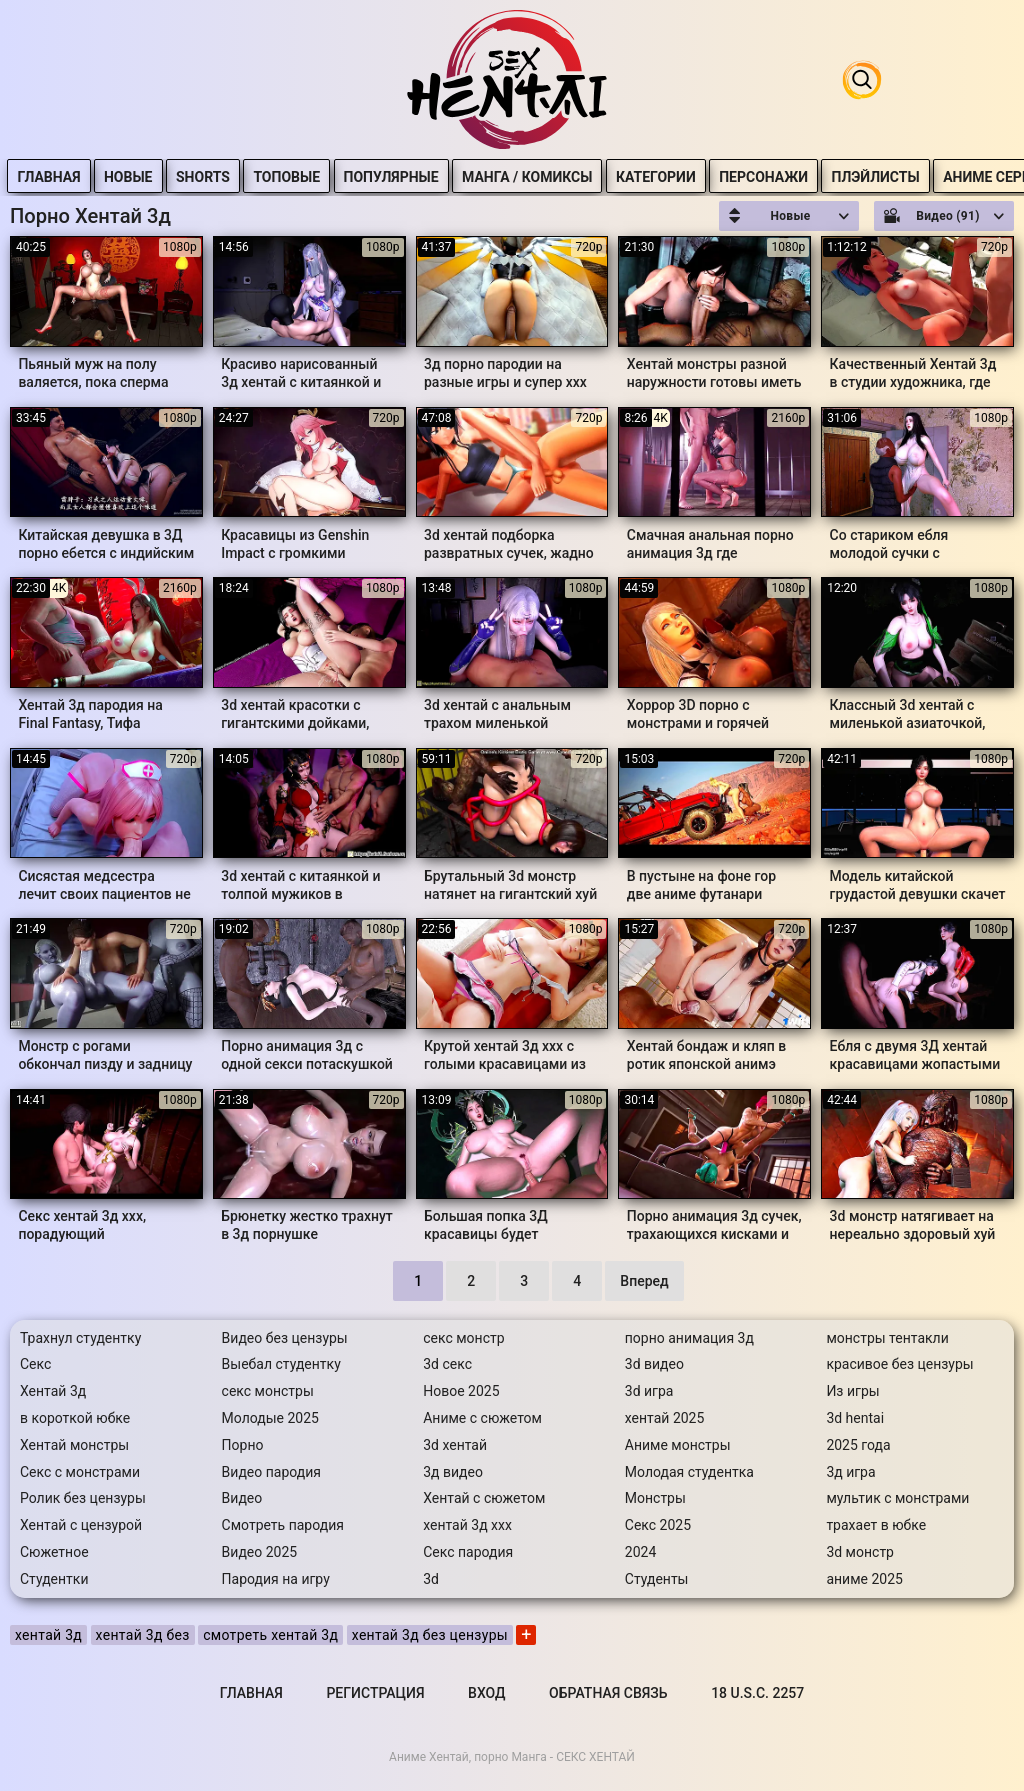  I want to click on Новые, so click(171, 177).